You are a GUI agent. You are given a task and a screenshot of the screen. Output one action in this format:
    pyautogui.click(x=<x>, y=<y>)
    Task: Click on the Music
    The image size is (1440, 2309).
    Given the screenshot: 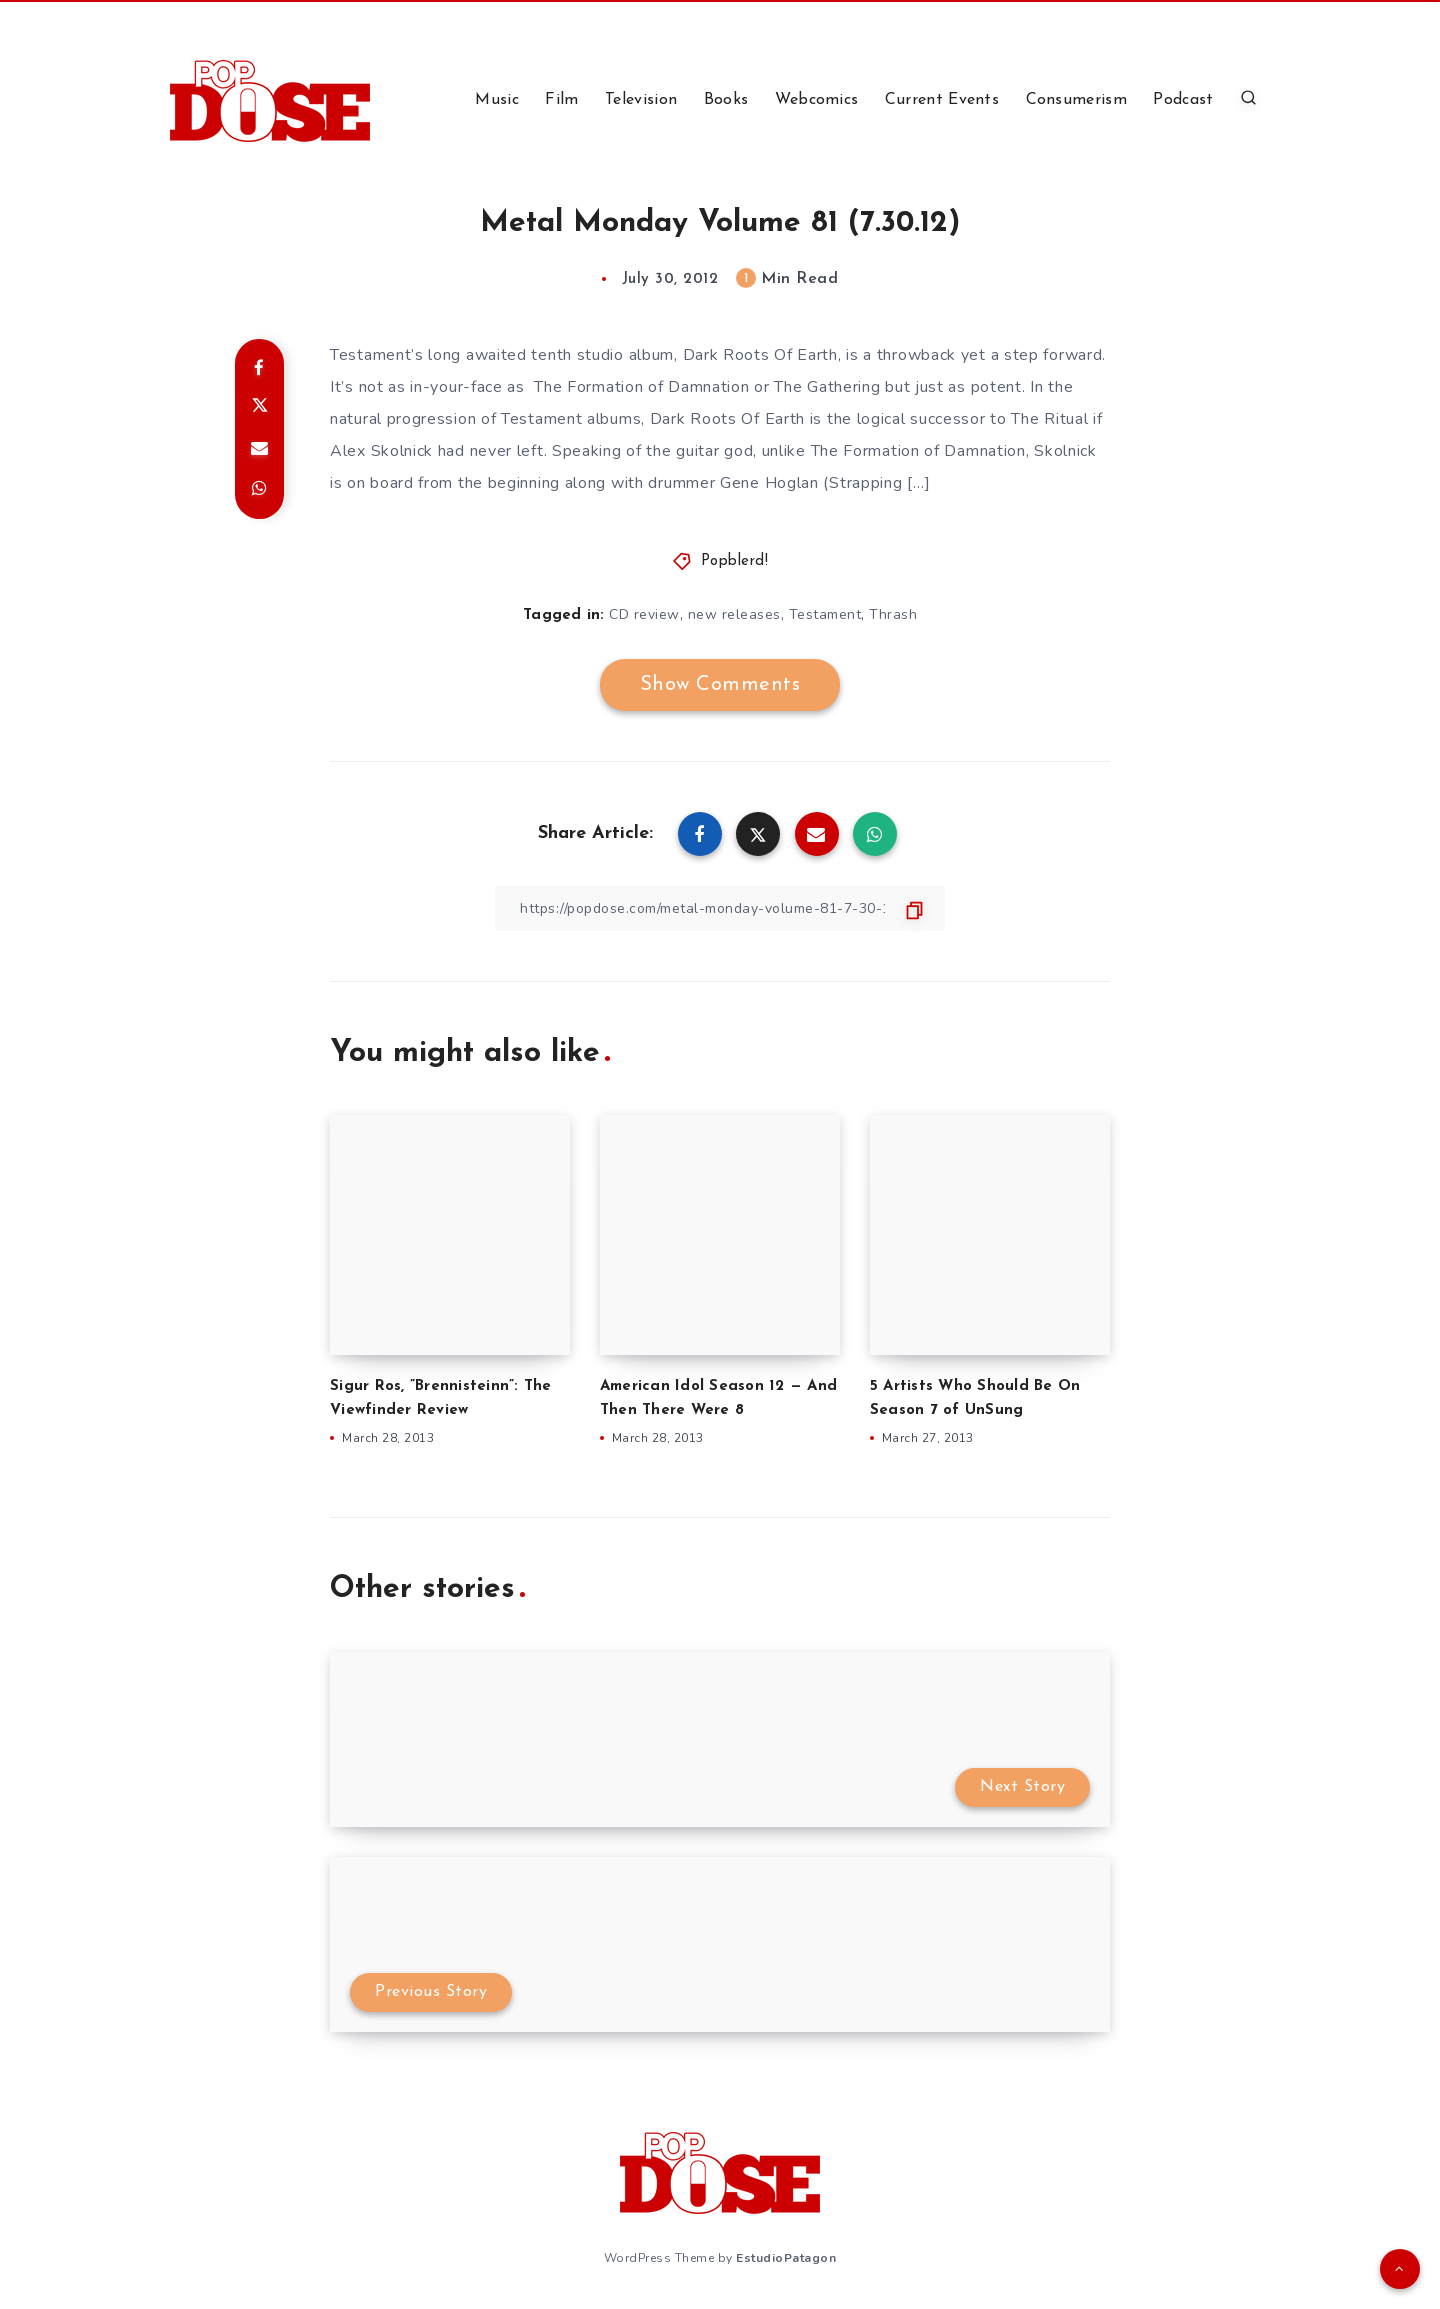 What is the action you would take?
    pyautogui.click(x=497, y=100)
    